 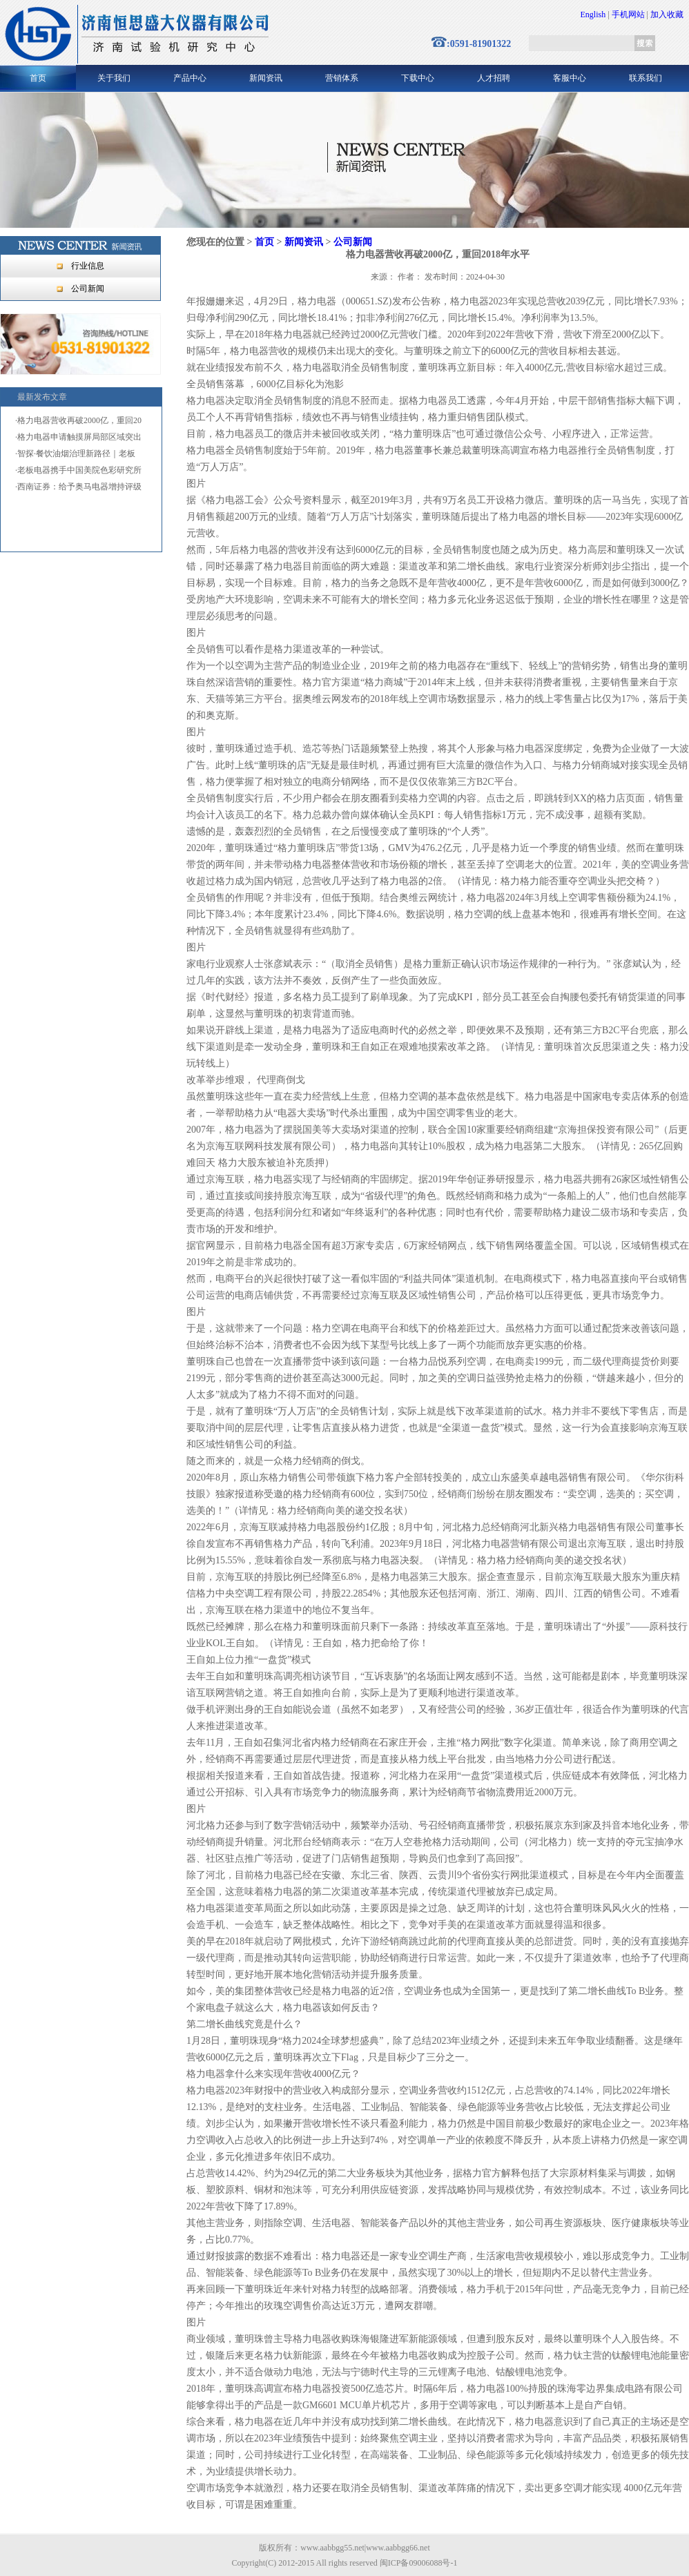 What do you see at coordinates (87, 288) in the screenshot?
I see `公司新闻` at bounding box center [87, 288].